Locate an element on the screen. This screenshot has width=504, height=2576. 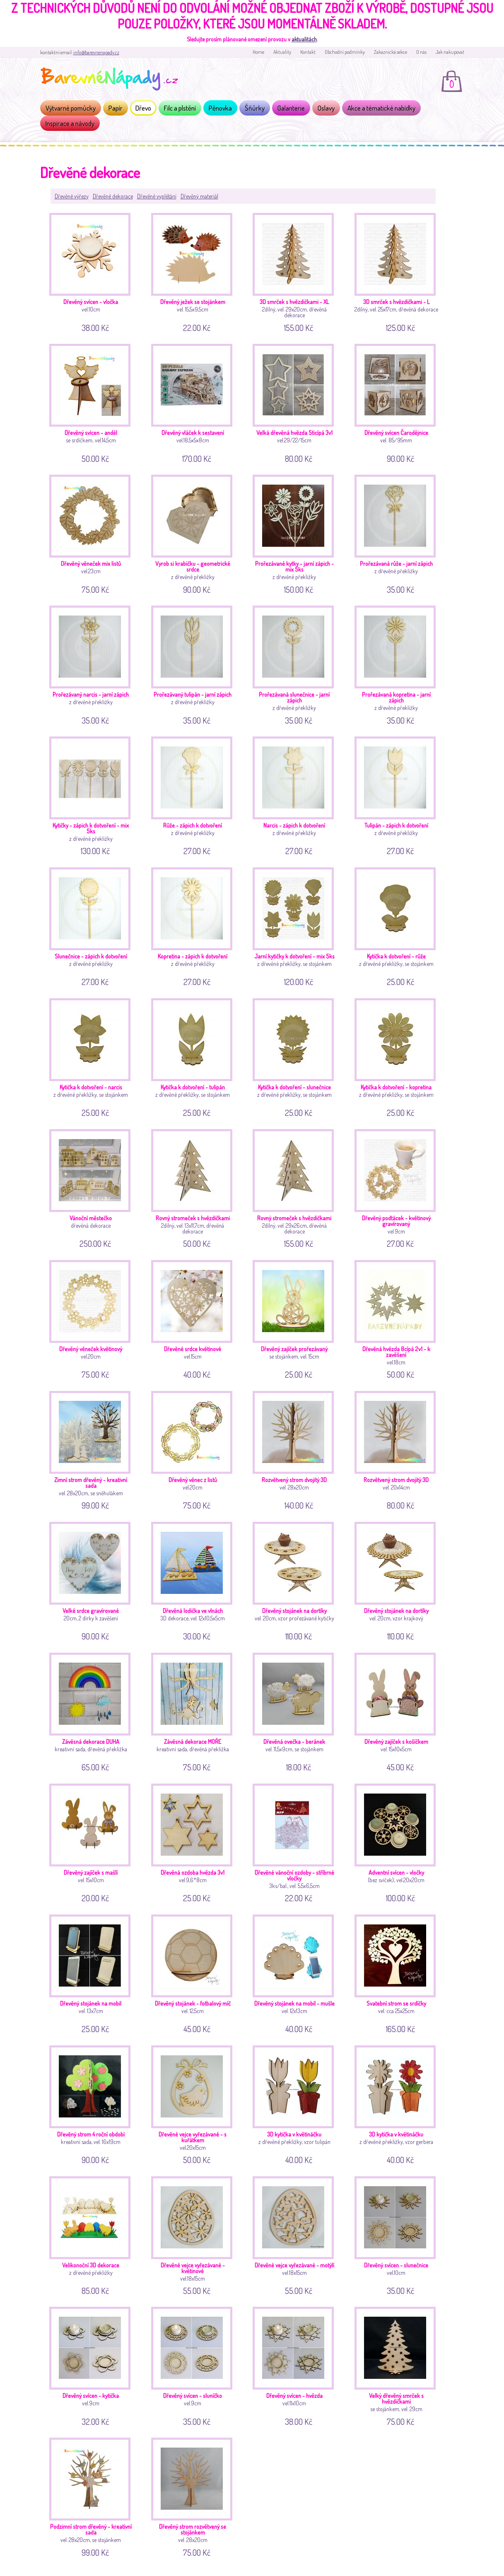
Pěnovka is located at coordinates (220, 108).